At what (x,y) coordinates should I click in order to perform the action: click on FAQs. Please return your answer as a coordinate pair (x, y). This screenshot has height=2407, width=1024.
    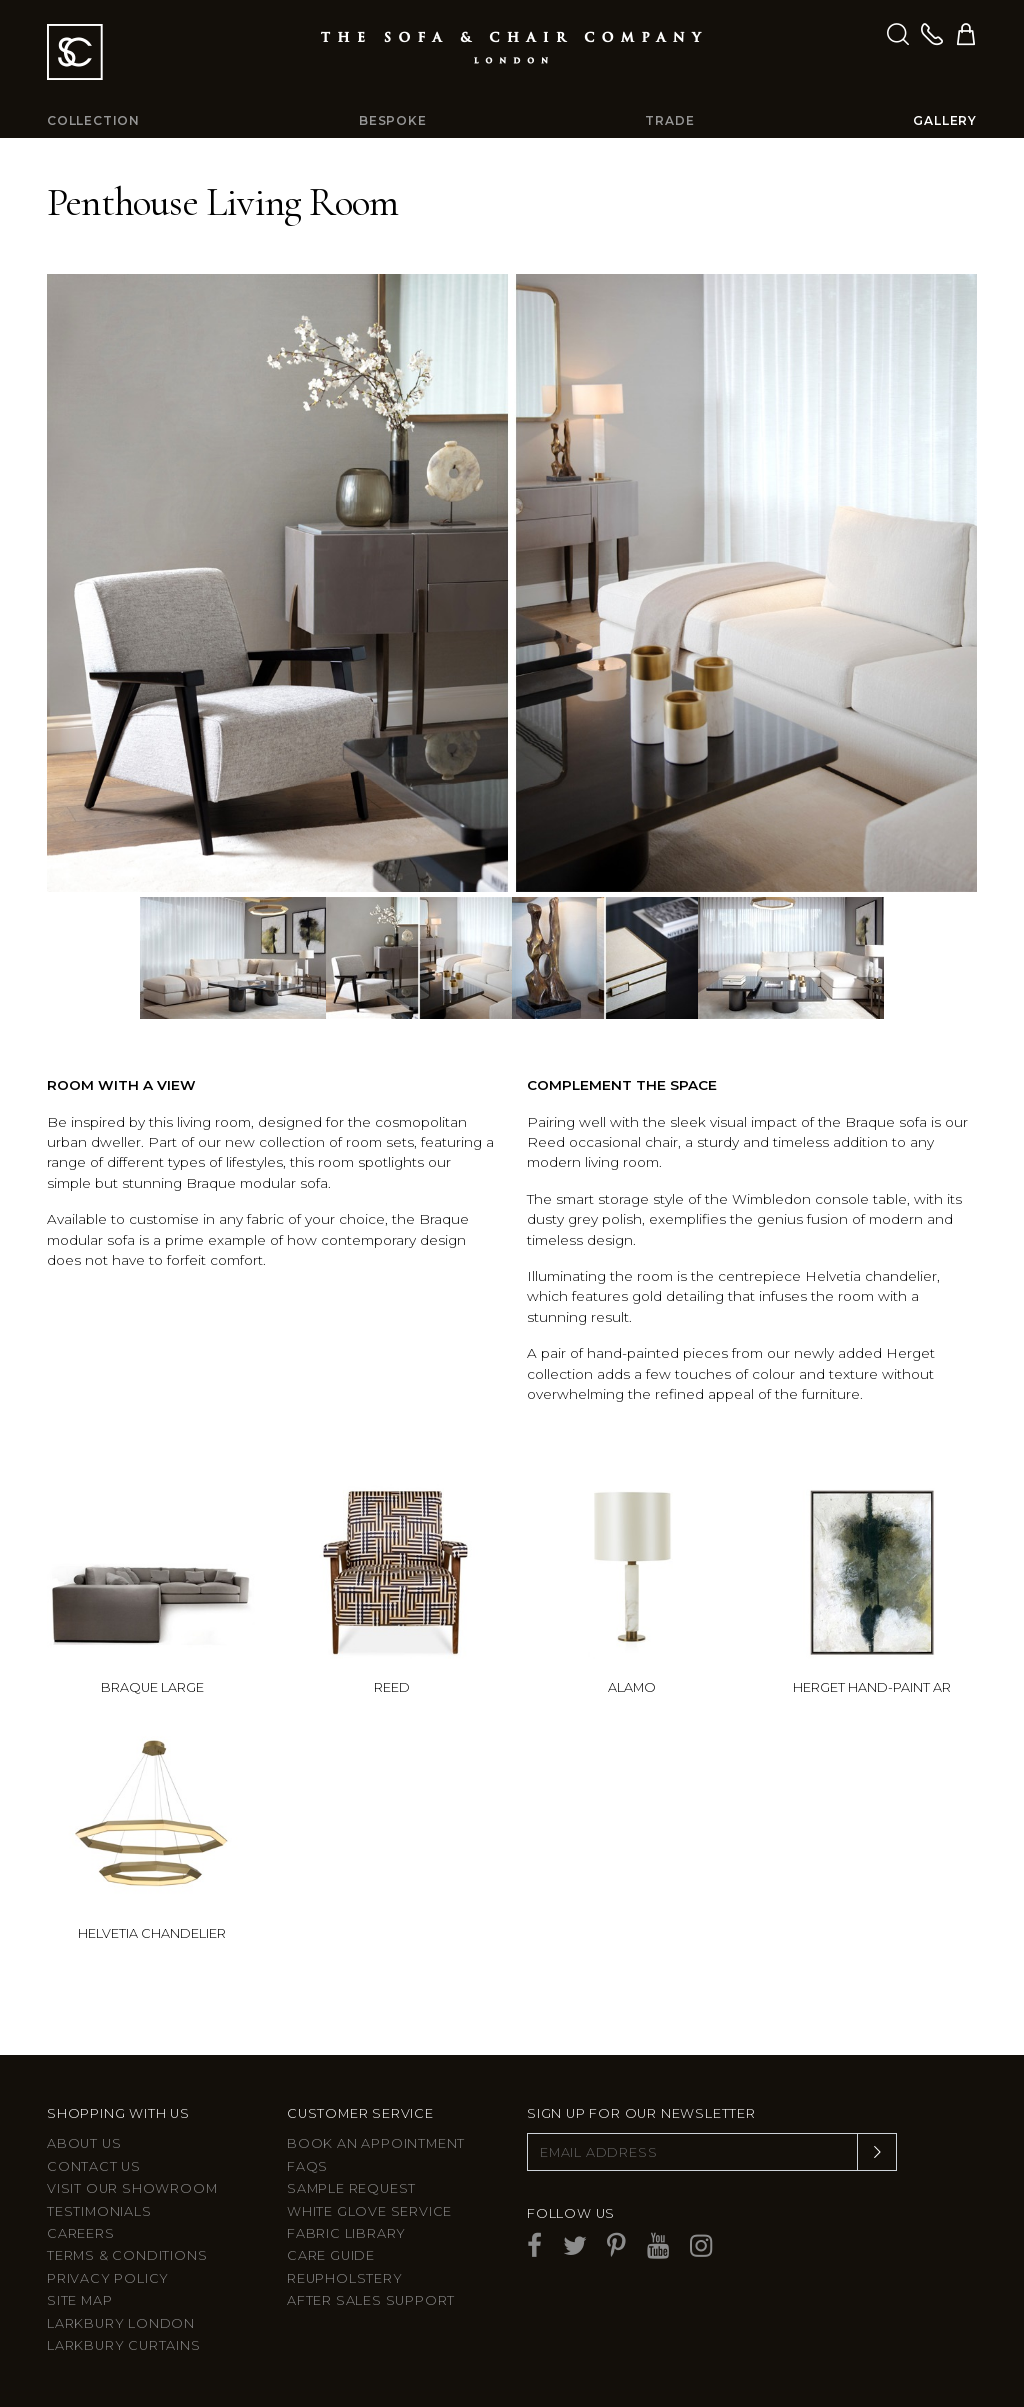
    Looking at the image, I should click on (307, 2166).